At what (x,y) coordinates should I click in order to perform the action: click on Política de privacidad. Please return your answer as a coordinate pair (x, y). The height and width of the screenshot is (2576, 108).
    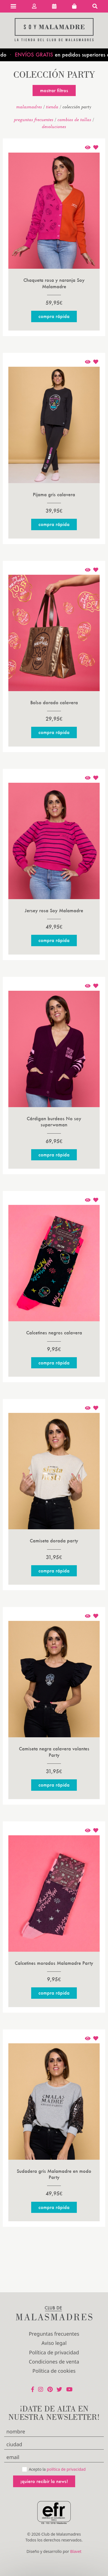
    Looking at the image, I should click on (54, 2352).